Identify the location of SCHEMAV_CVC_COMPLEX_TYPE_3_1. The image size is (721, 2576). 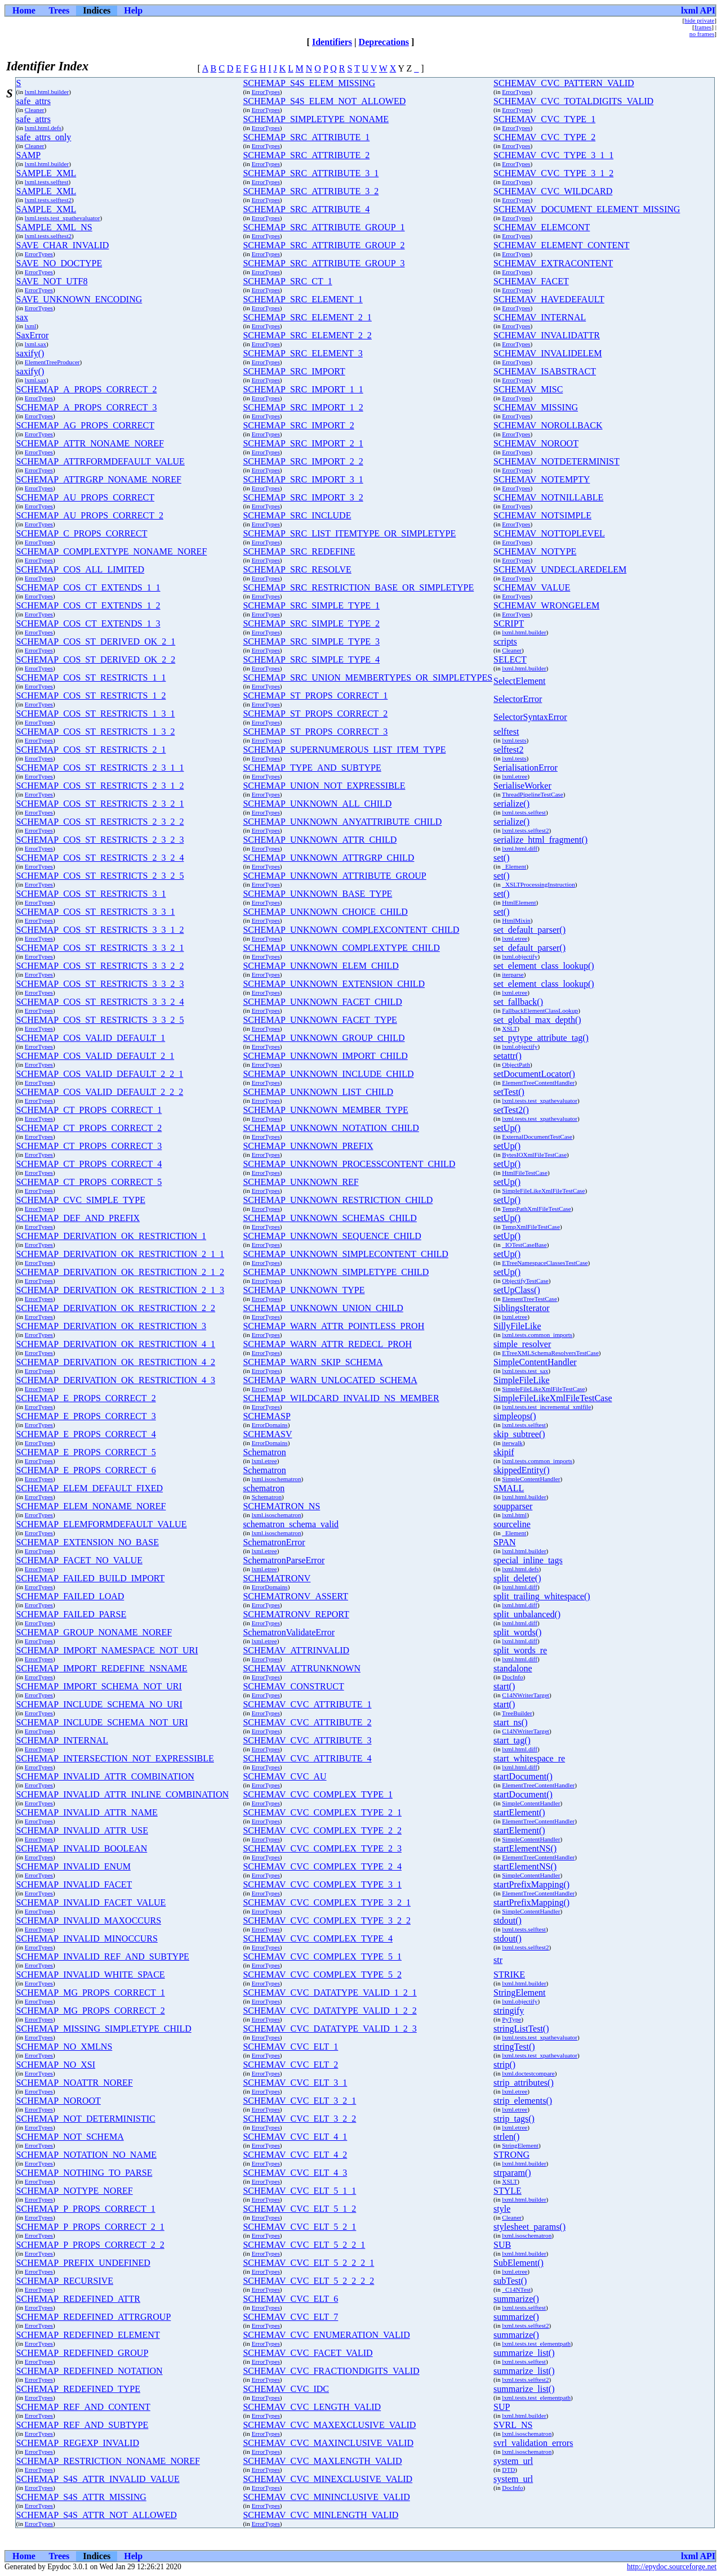
(322, 1884).